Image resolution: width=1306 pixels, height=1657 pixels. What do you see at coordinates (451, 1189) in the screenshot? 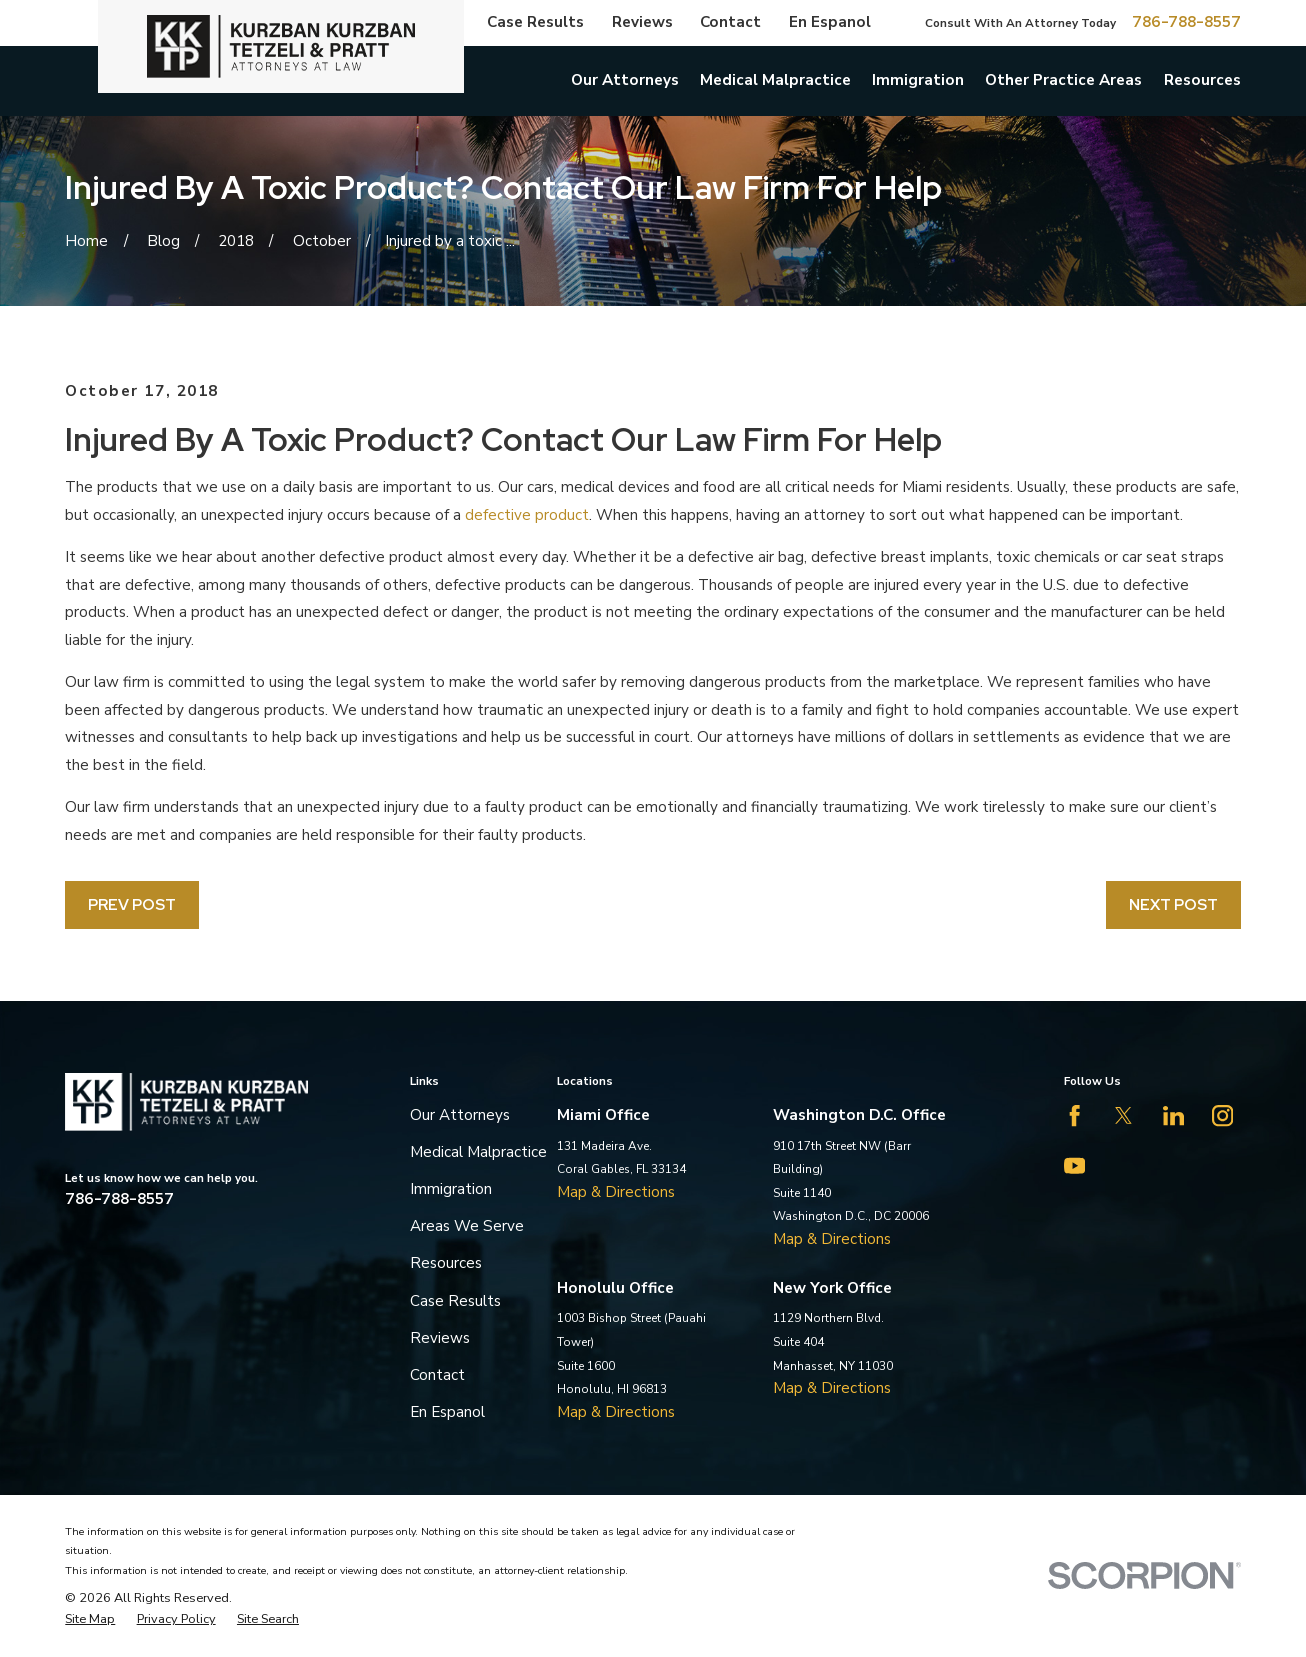
I see `Immigration` at bounding box center [451, 1189].